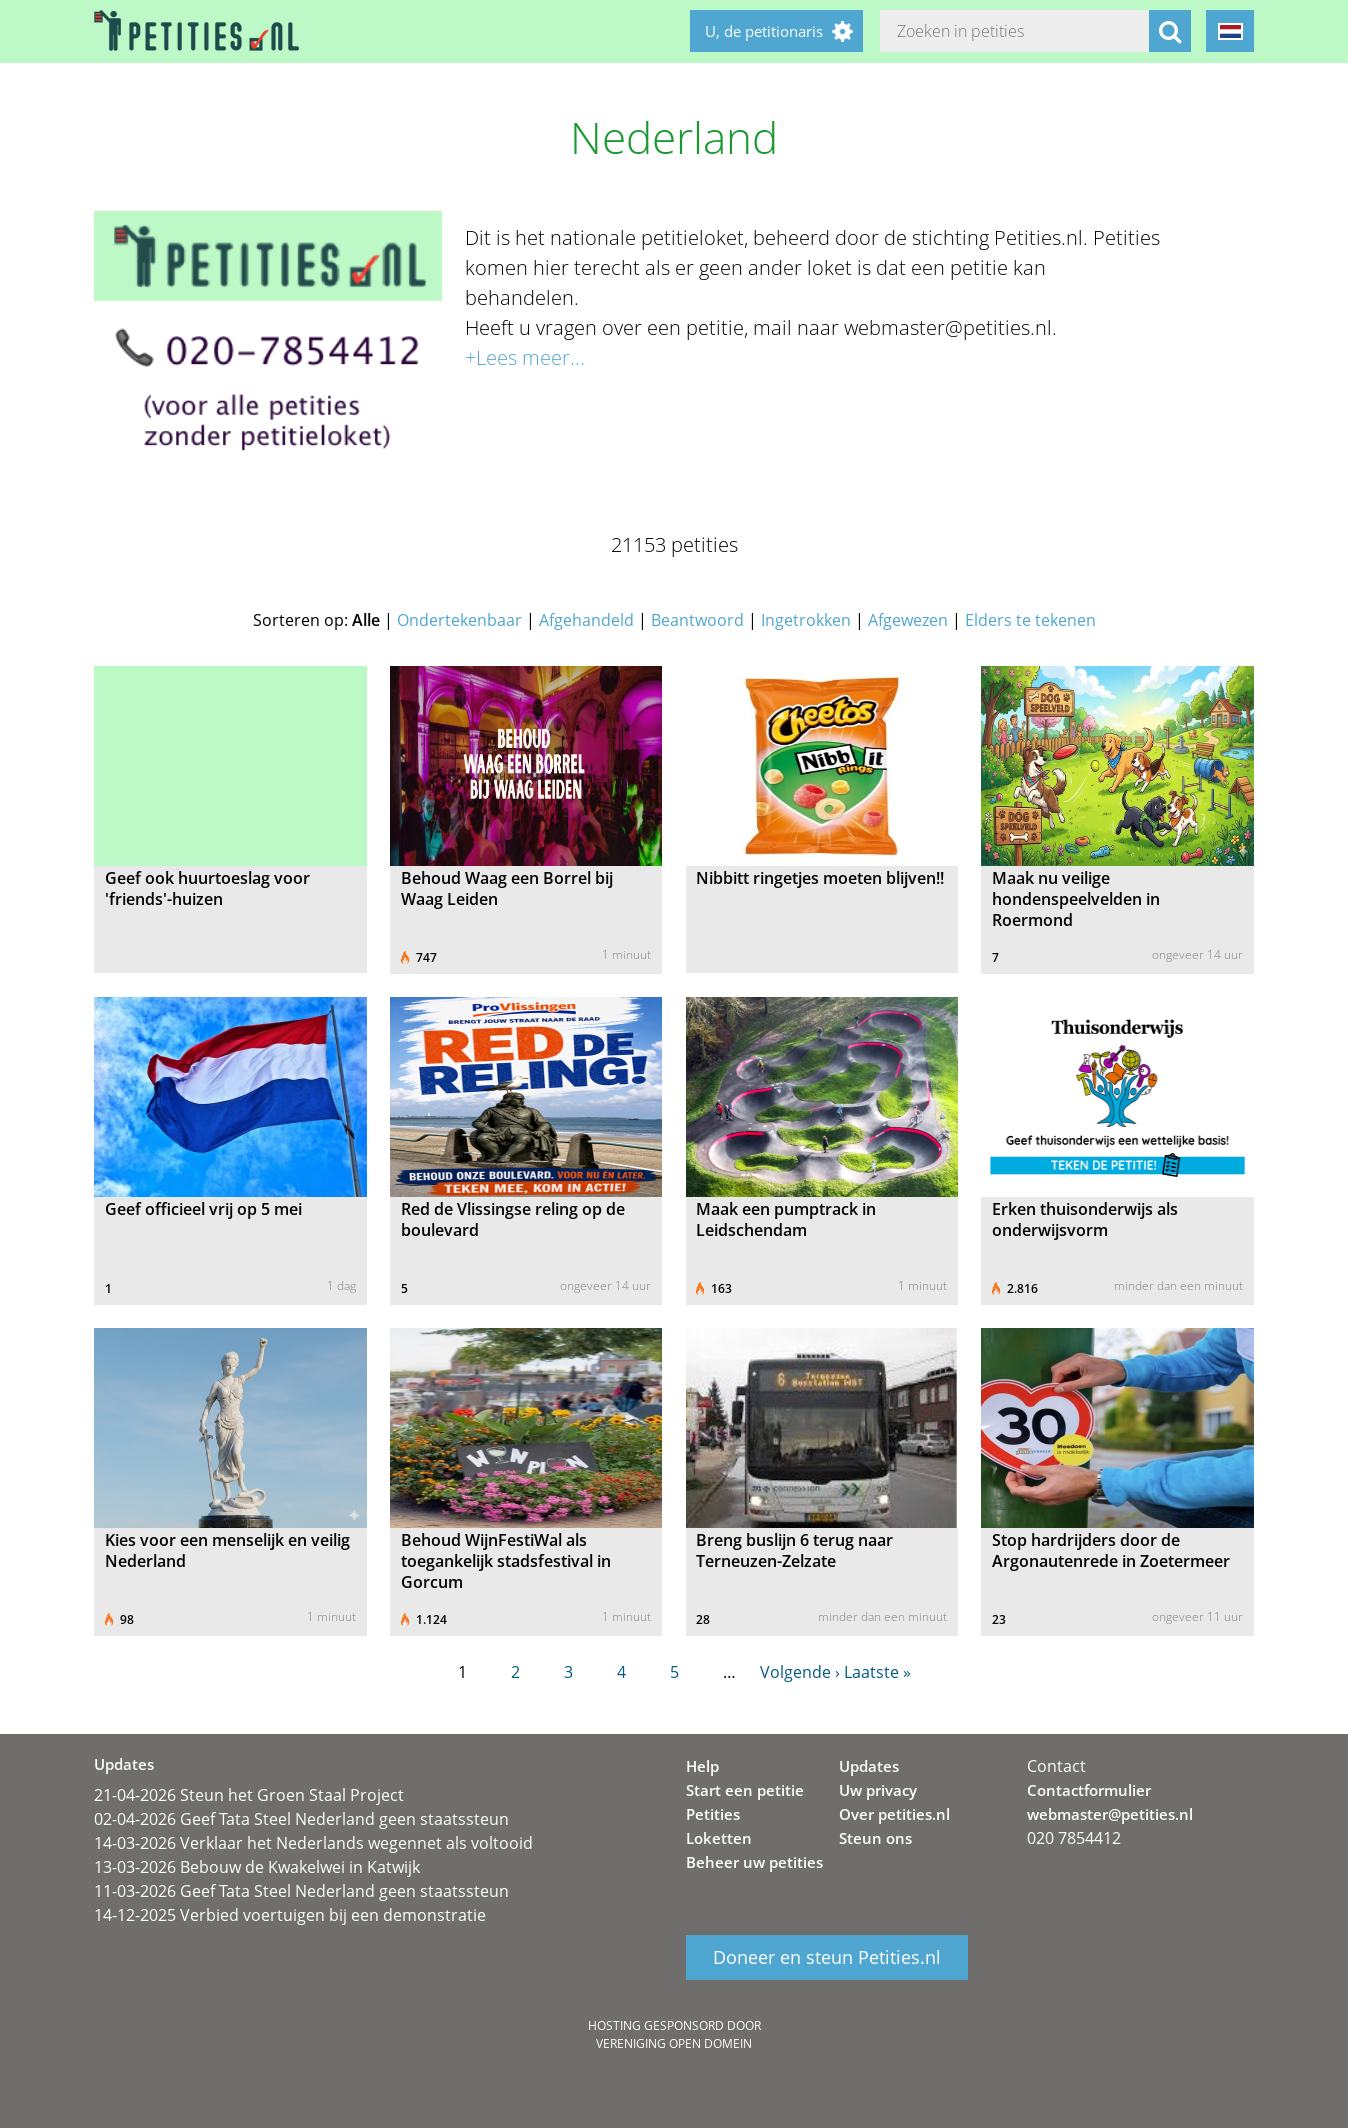  I want to click on Contactformulier, so click(1089, 1790).